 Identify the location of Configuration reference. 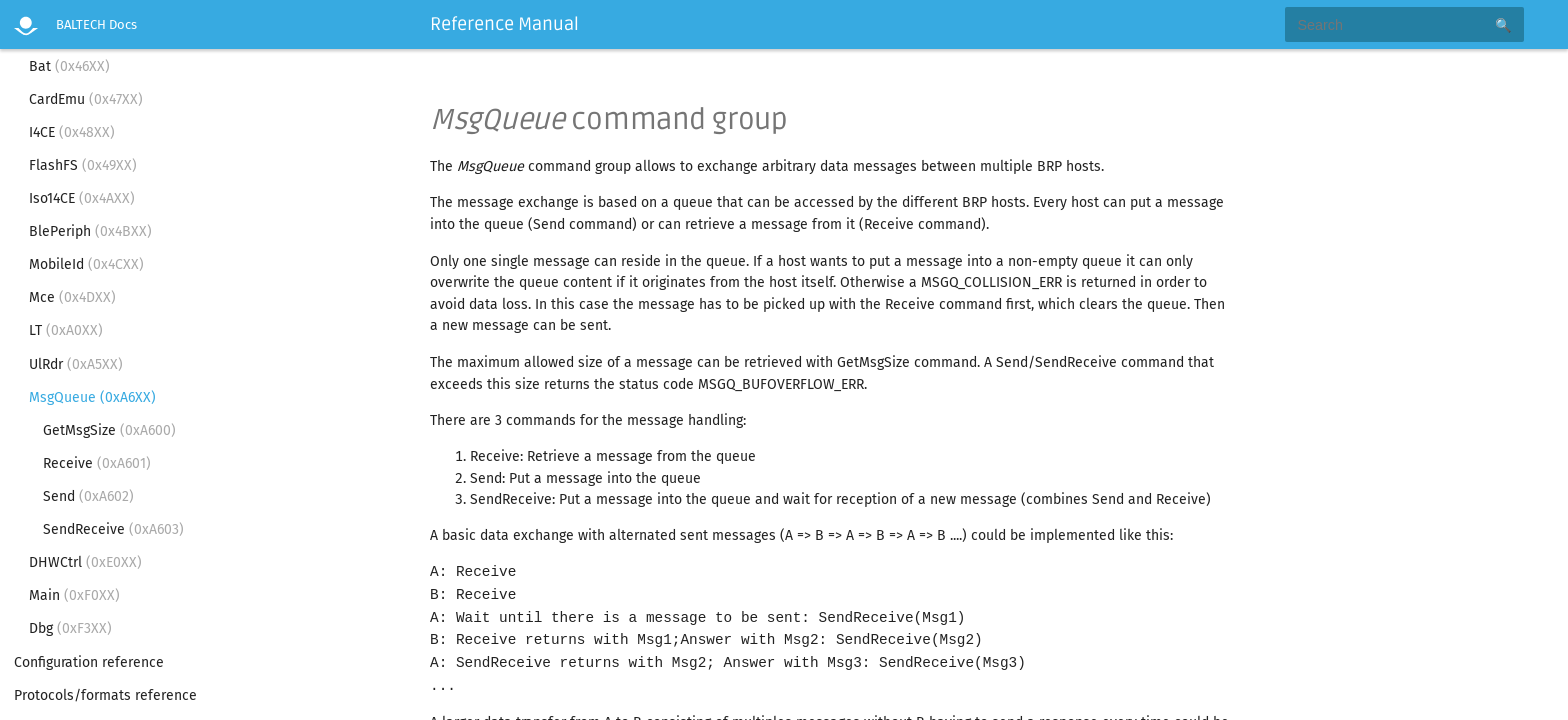
(89, 662).